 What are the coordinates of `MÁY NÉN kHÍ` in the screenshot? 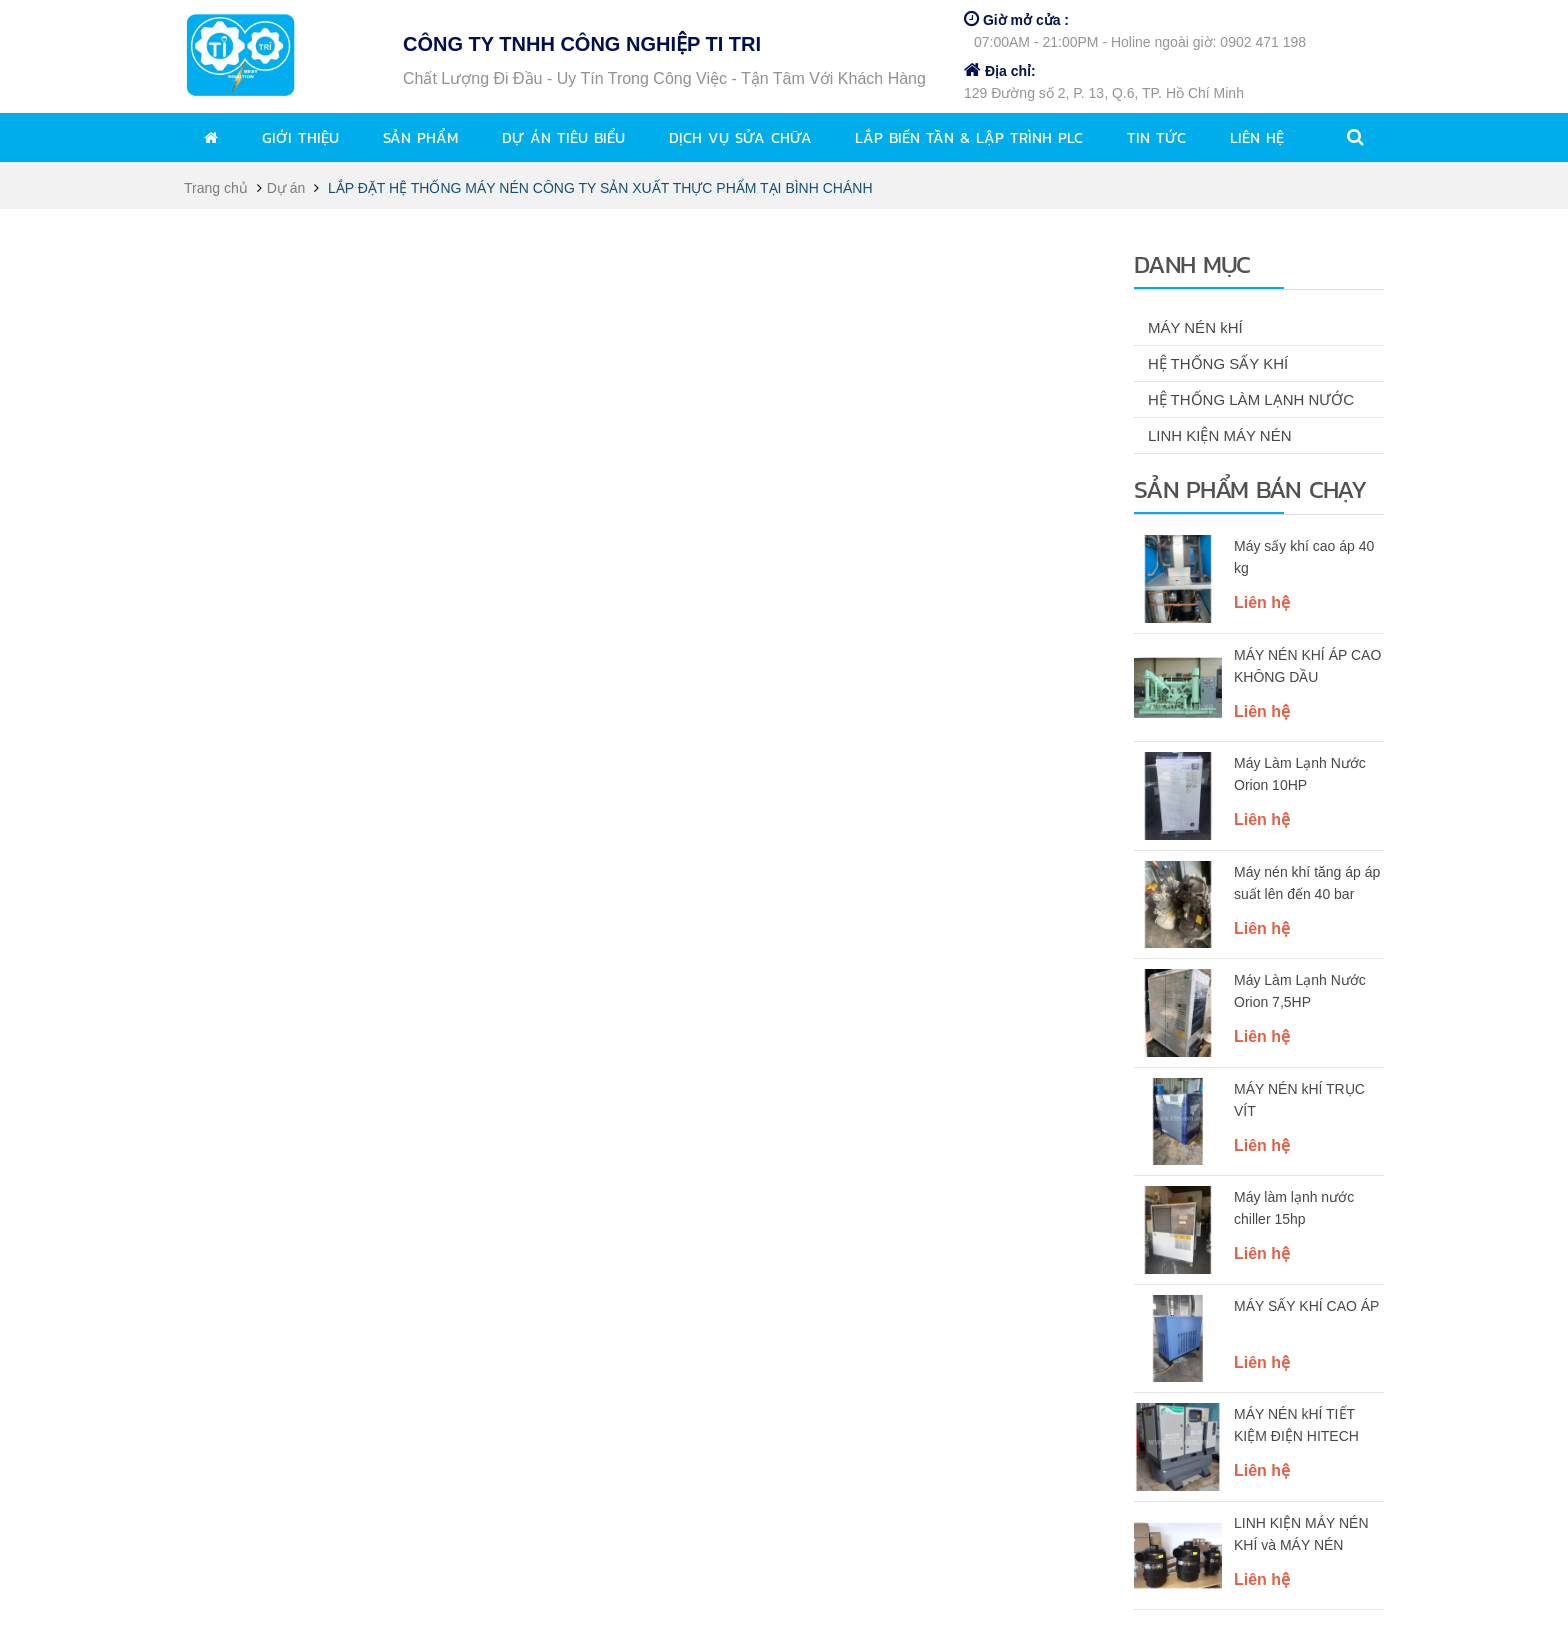 It's located at (1195, 327).